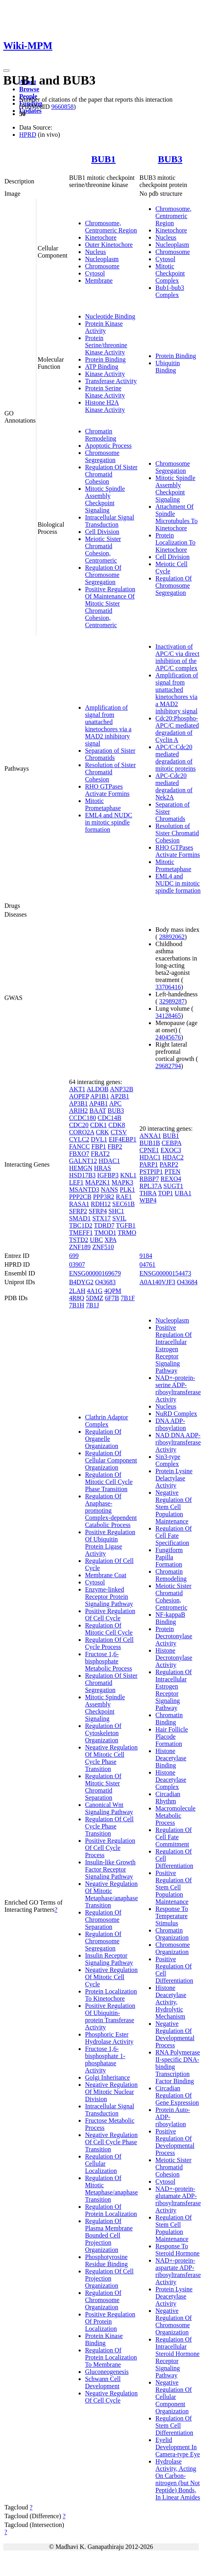 The width and height of the screenshot is (202, 2576). Describe the element at coordinates (183, 1193) in the screenshot. I see `UBA1` at that location.